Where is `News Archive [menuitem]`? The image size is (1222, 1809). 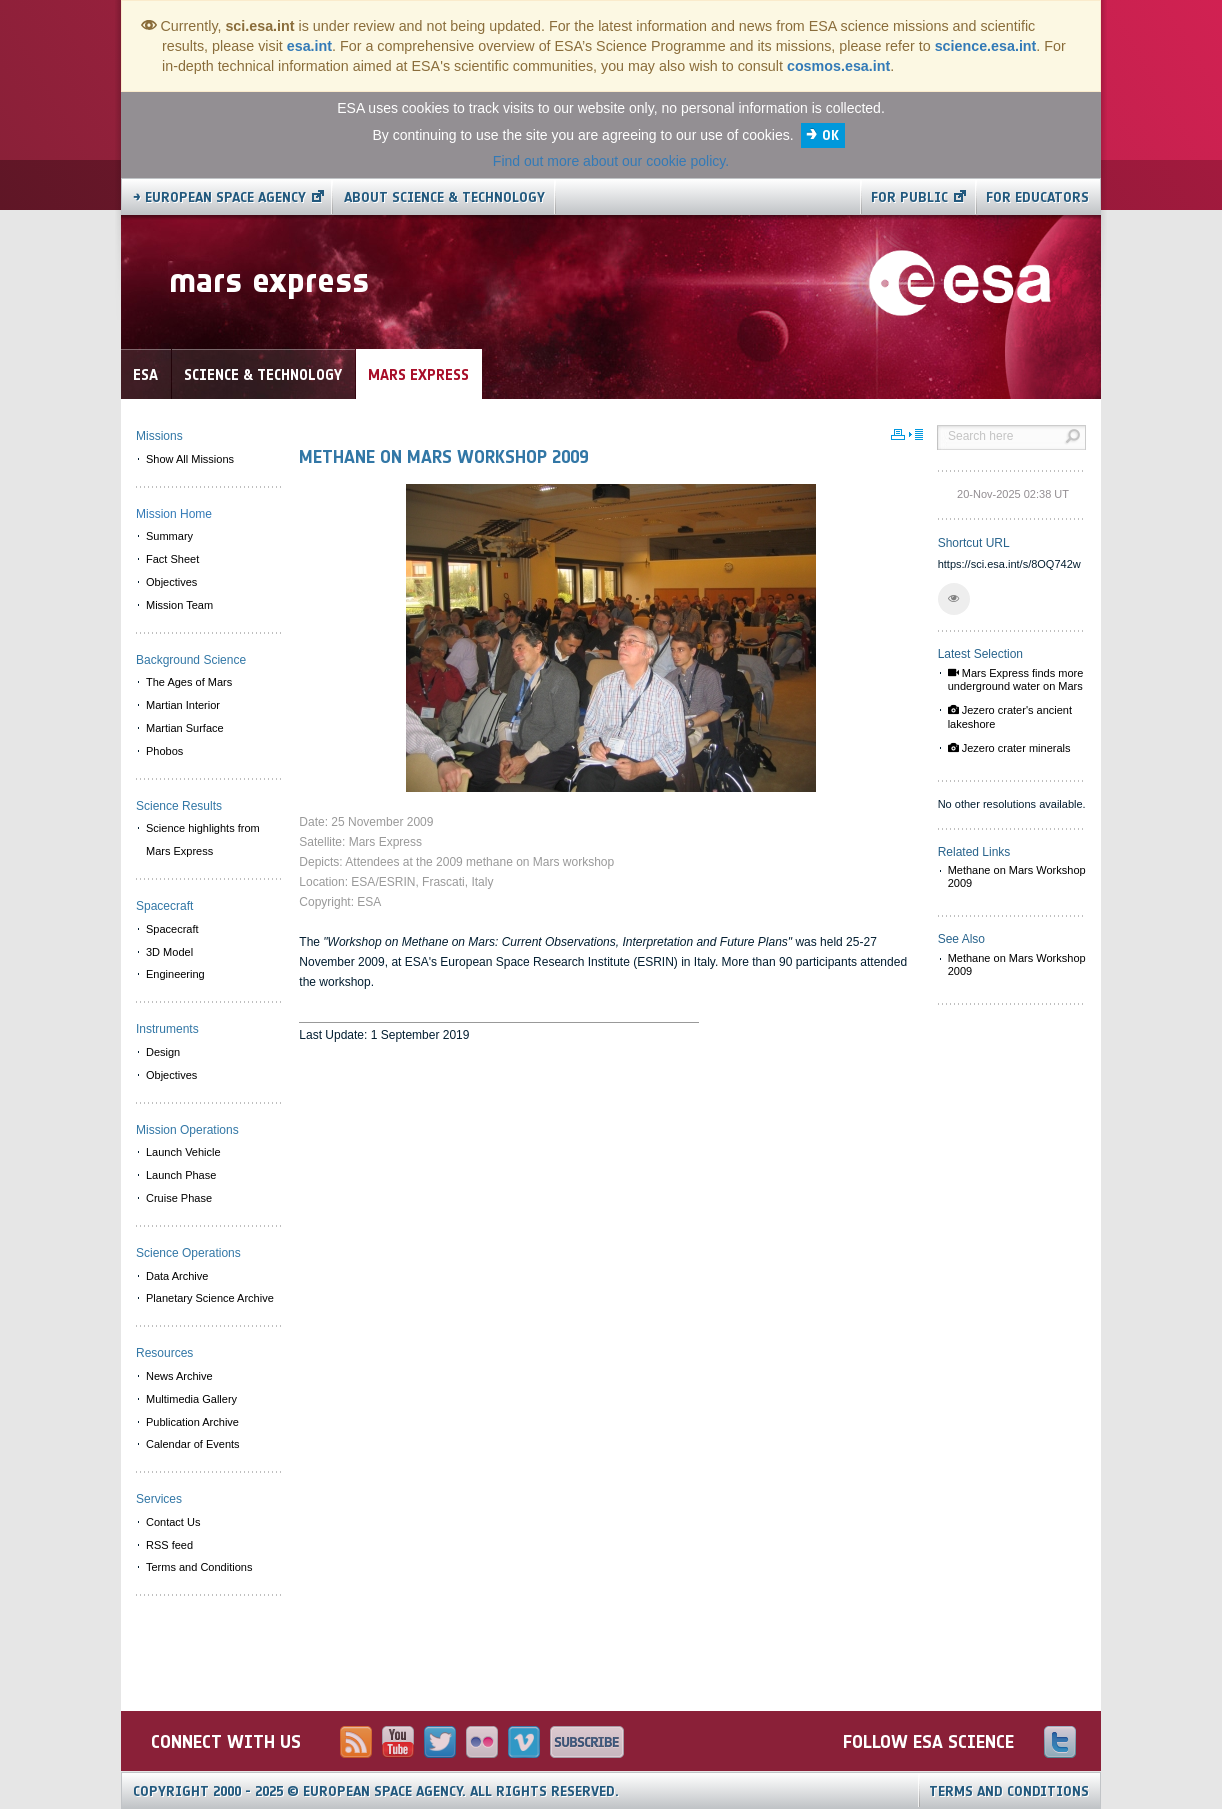 News Archive [menuitem] is located at coordinates (179, 1376).